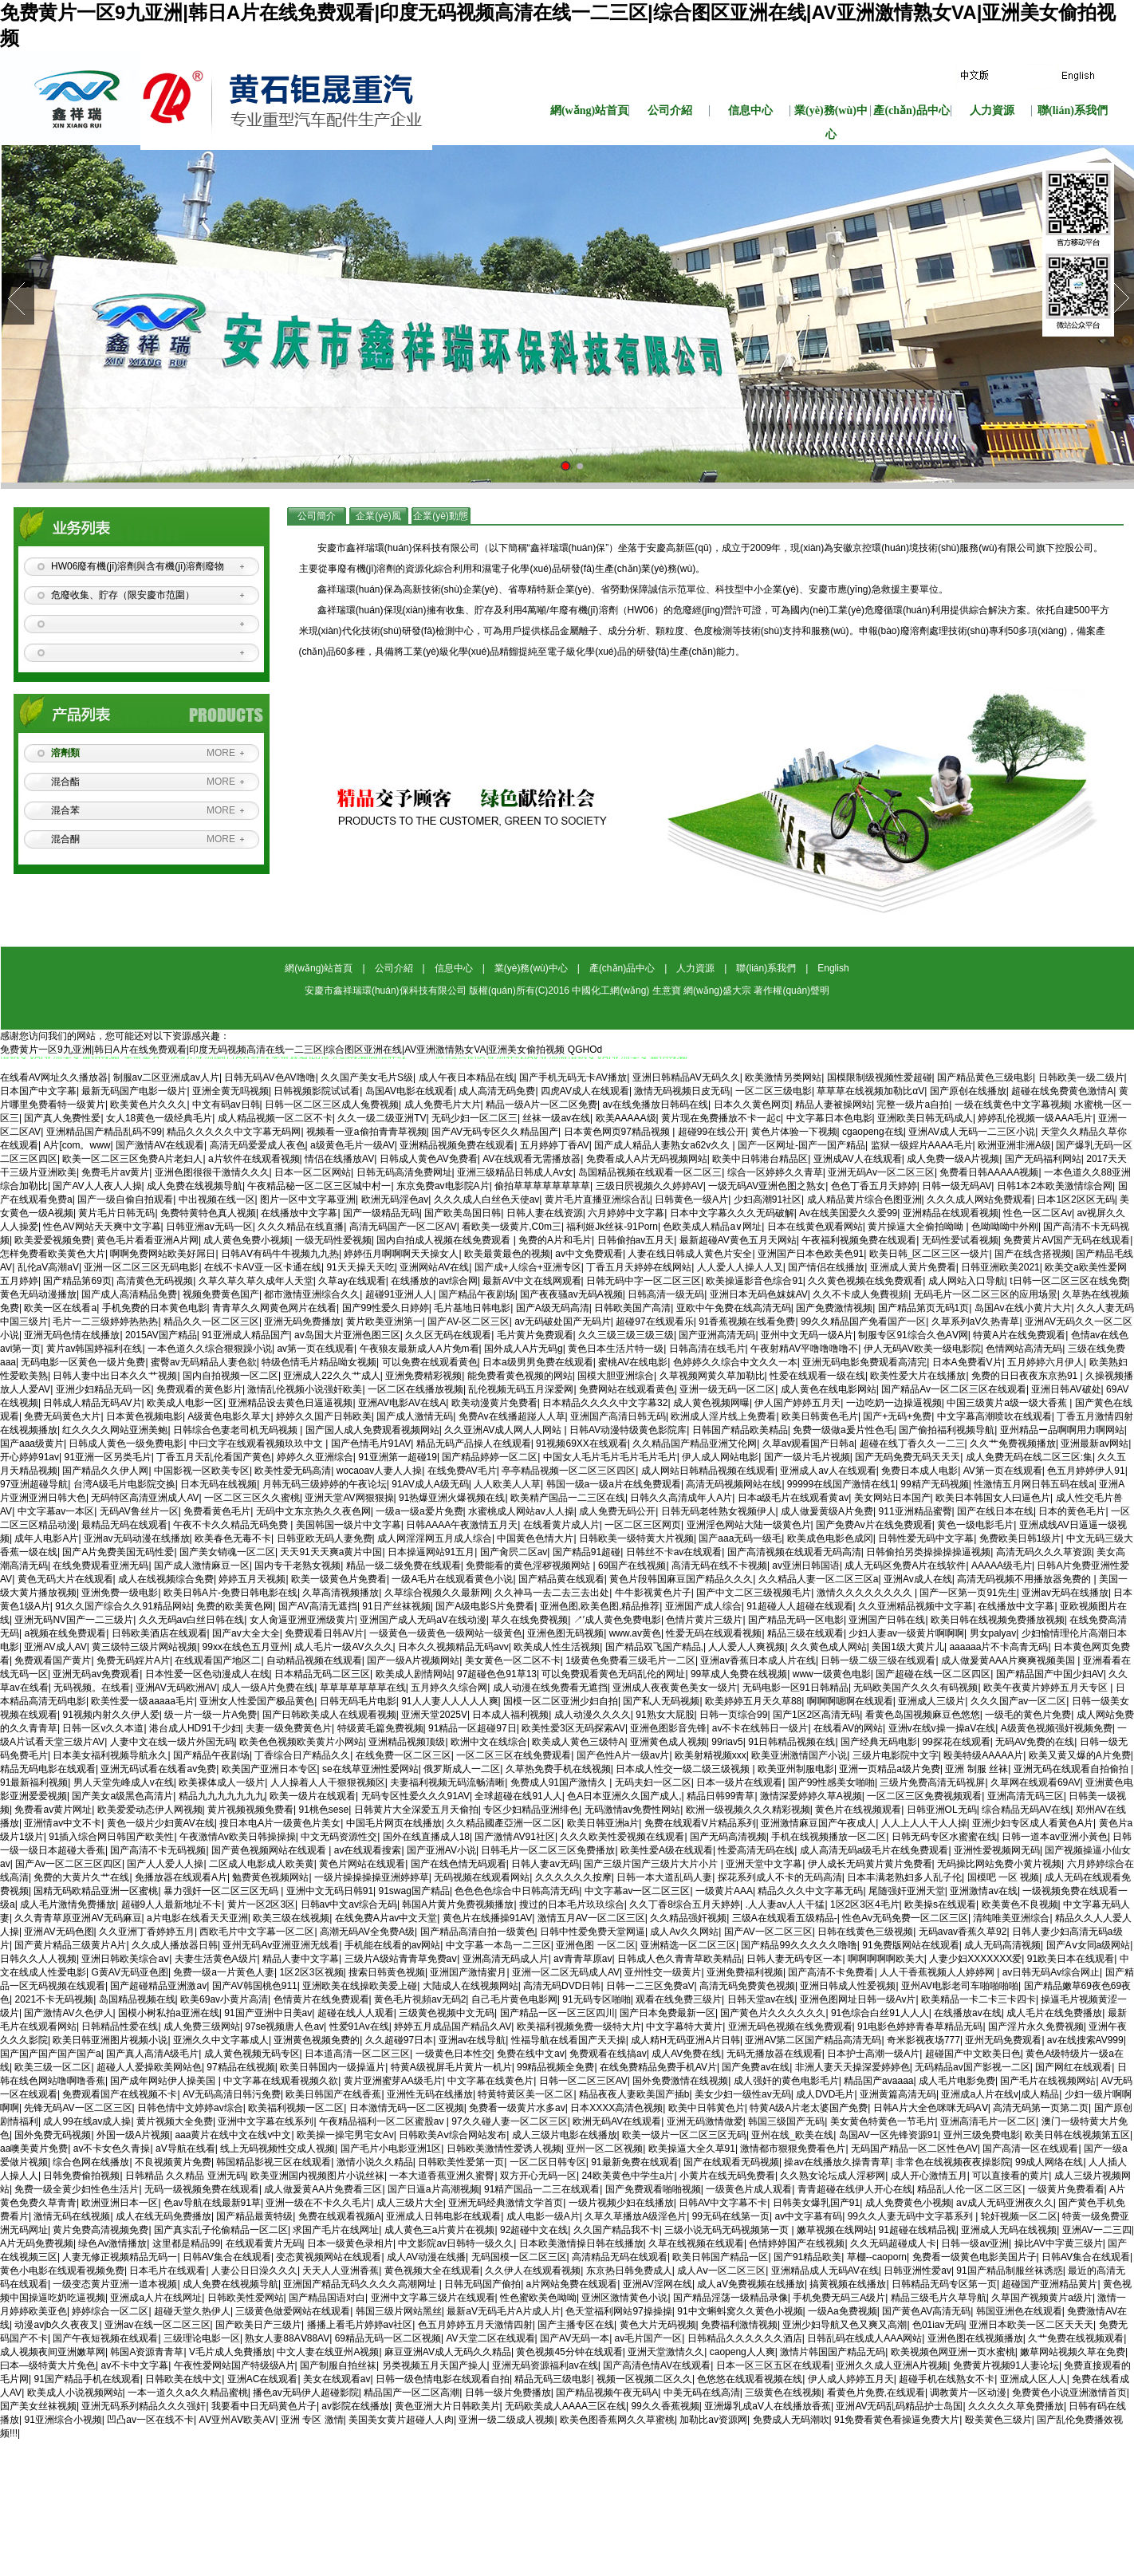 The image size is (1134, 2576). I want to click on 日本一级片在线观看, so click(739, 1782).